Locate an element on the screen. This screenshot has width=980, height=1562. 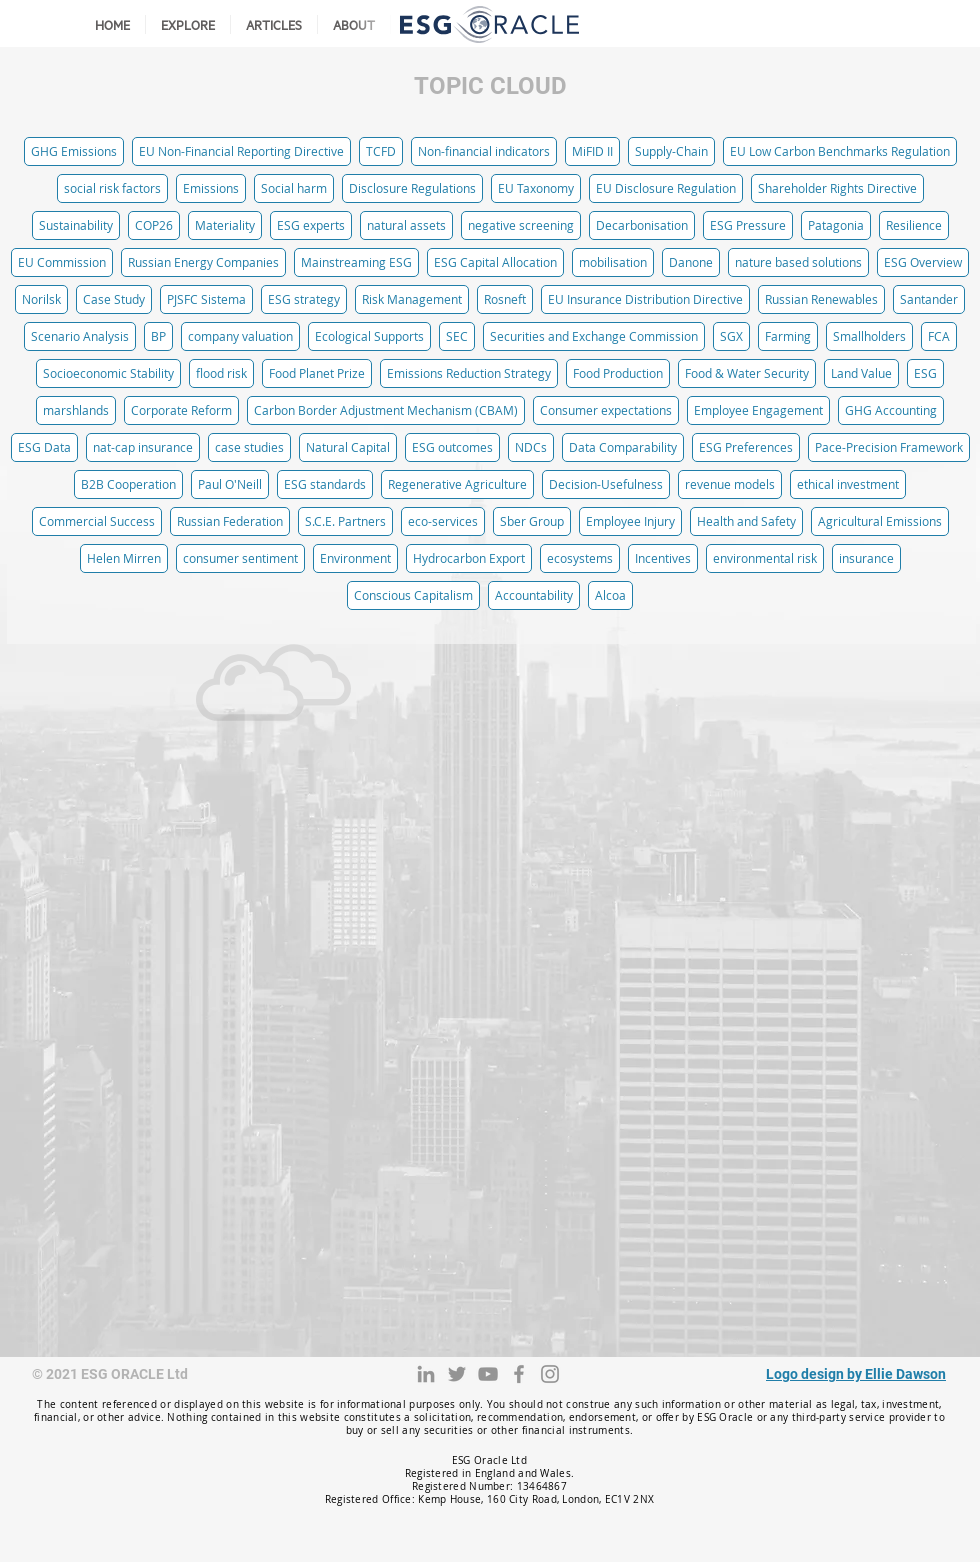
BP is located at coordinates (158, 336).